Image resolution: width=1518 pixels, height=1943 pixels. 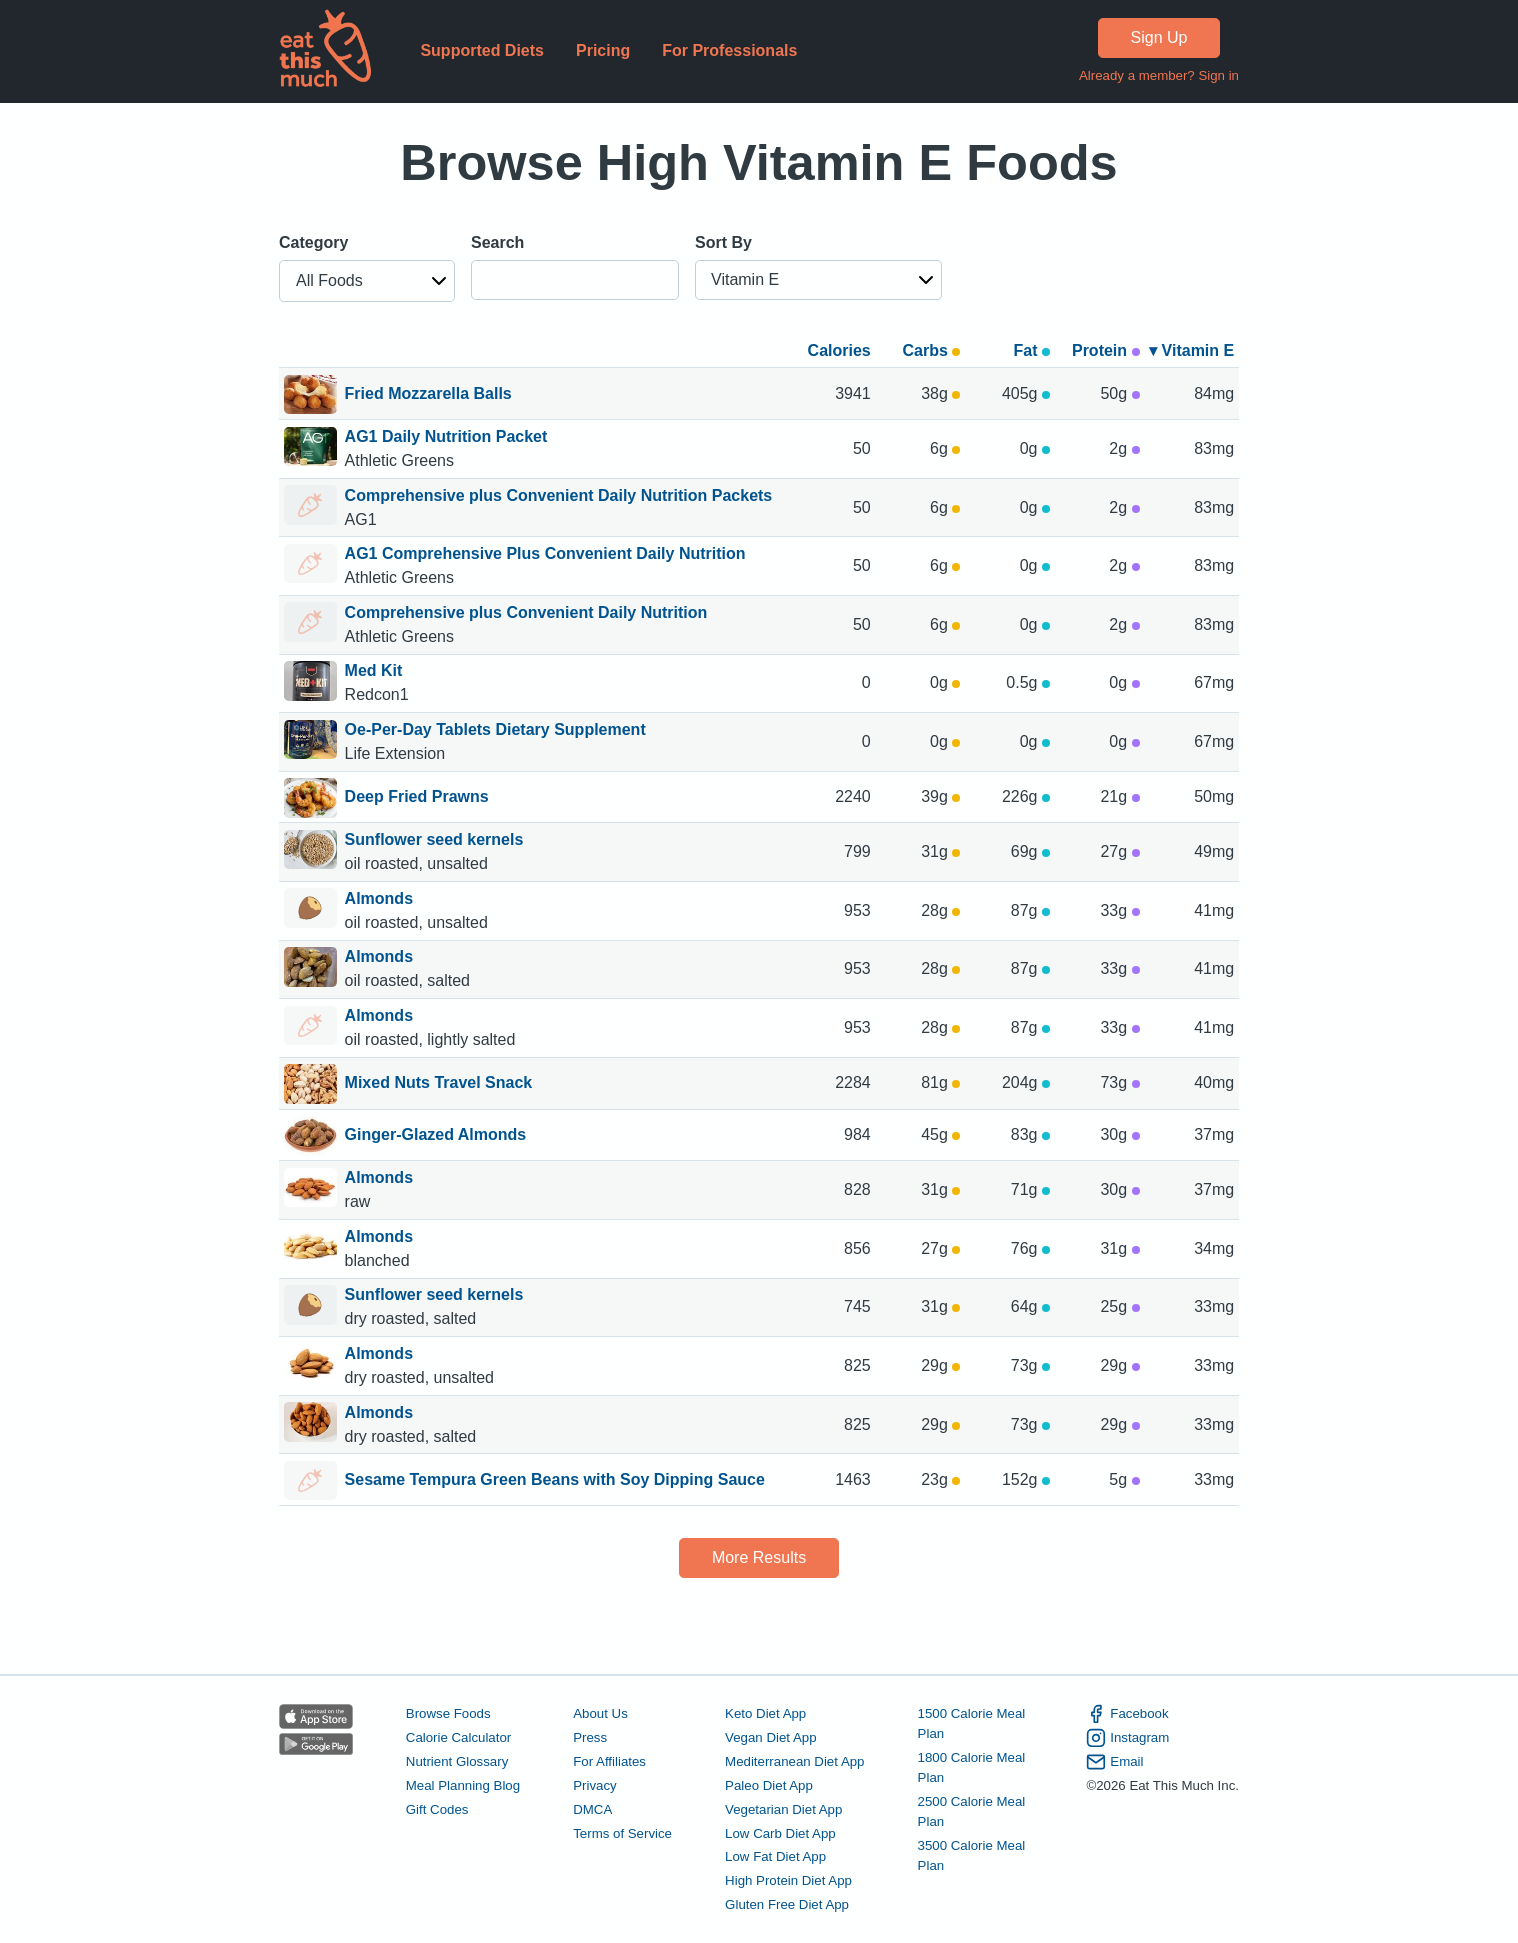 I want to click on AG1 Daily Nutrition Packet, so click(x=446, y=436).